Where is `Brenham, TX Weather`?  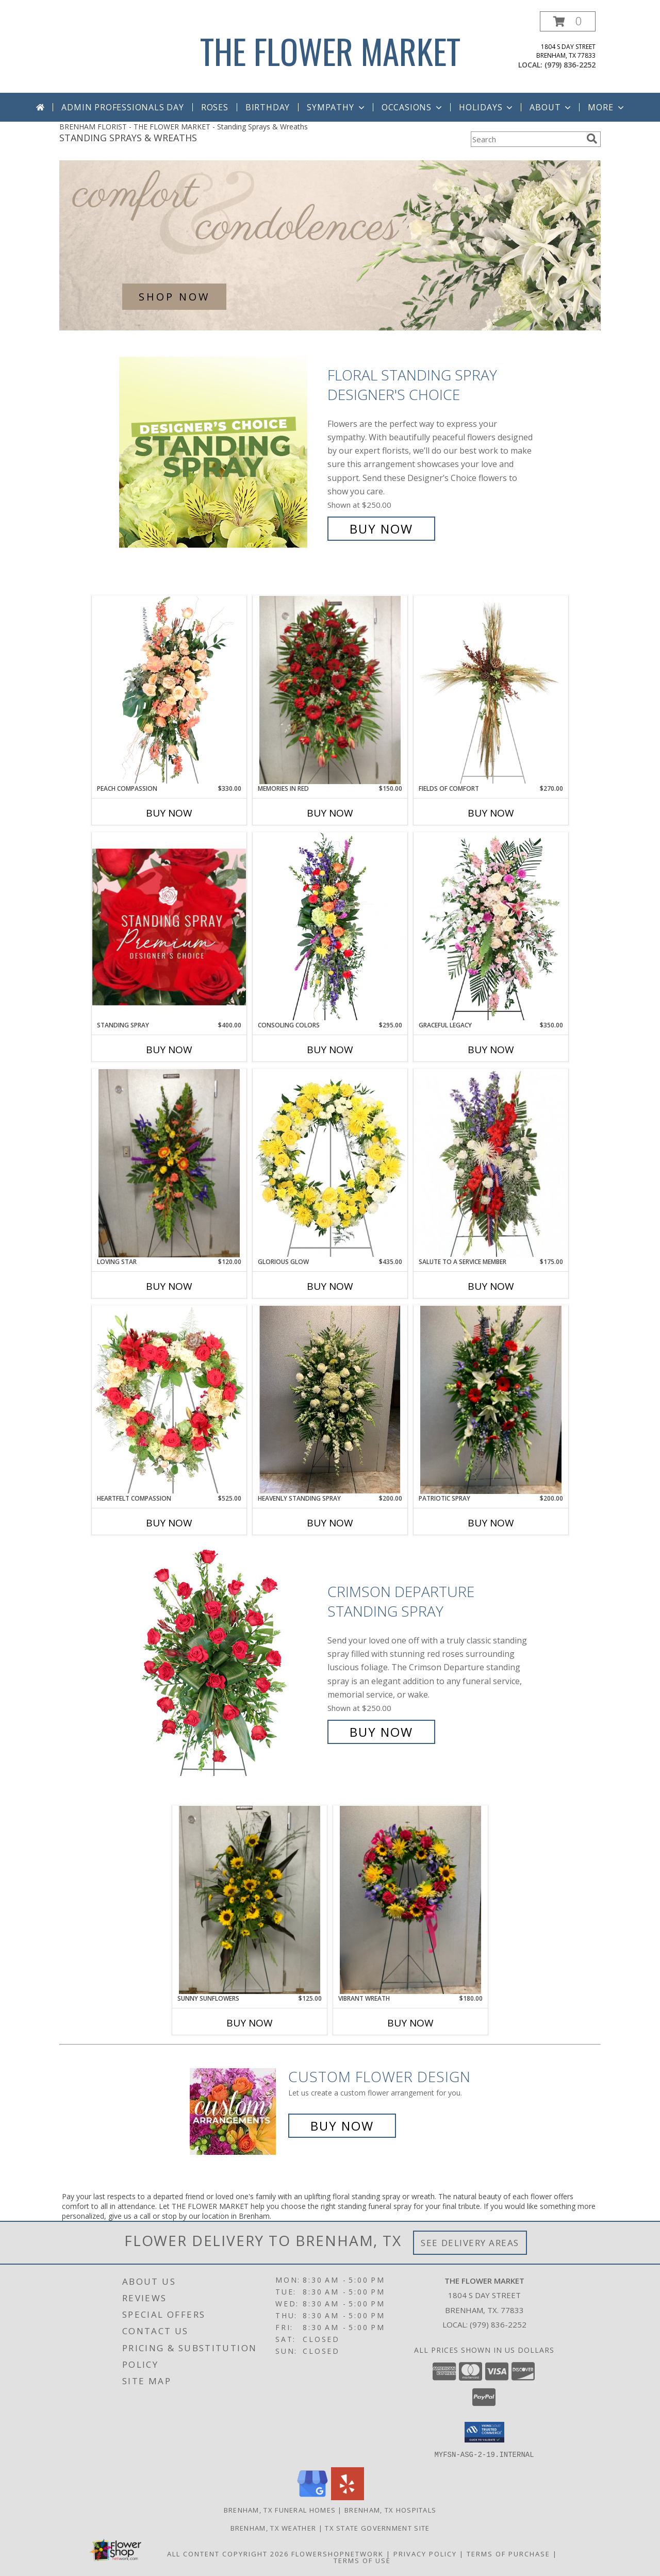
Brenham, TX Weather is located at coordinates (273, 2527).